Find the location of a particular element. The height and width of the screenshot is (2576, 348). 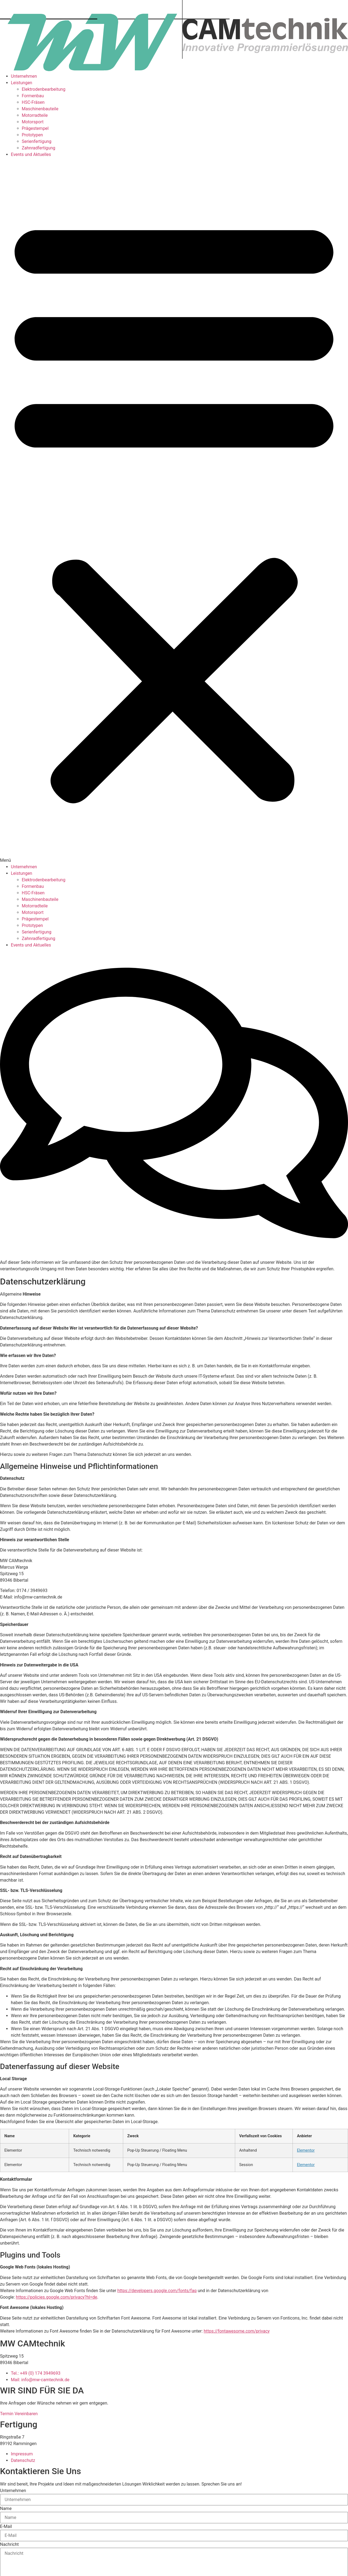

Zahnradfertigung is located at coordinates (38, 148).